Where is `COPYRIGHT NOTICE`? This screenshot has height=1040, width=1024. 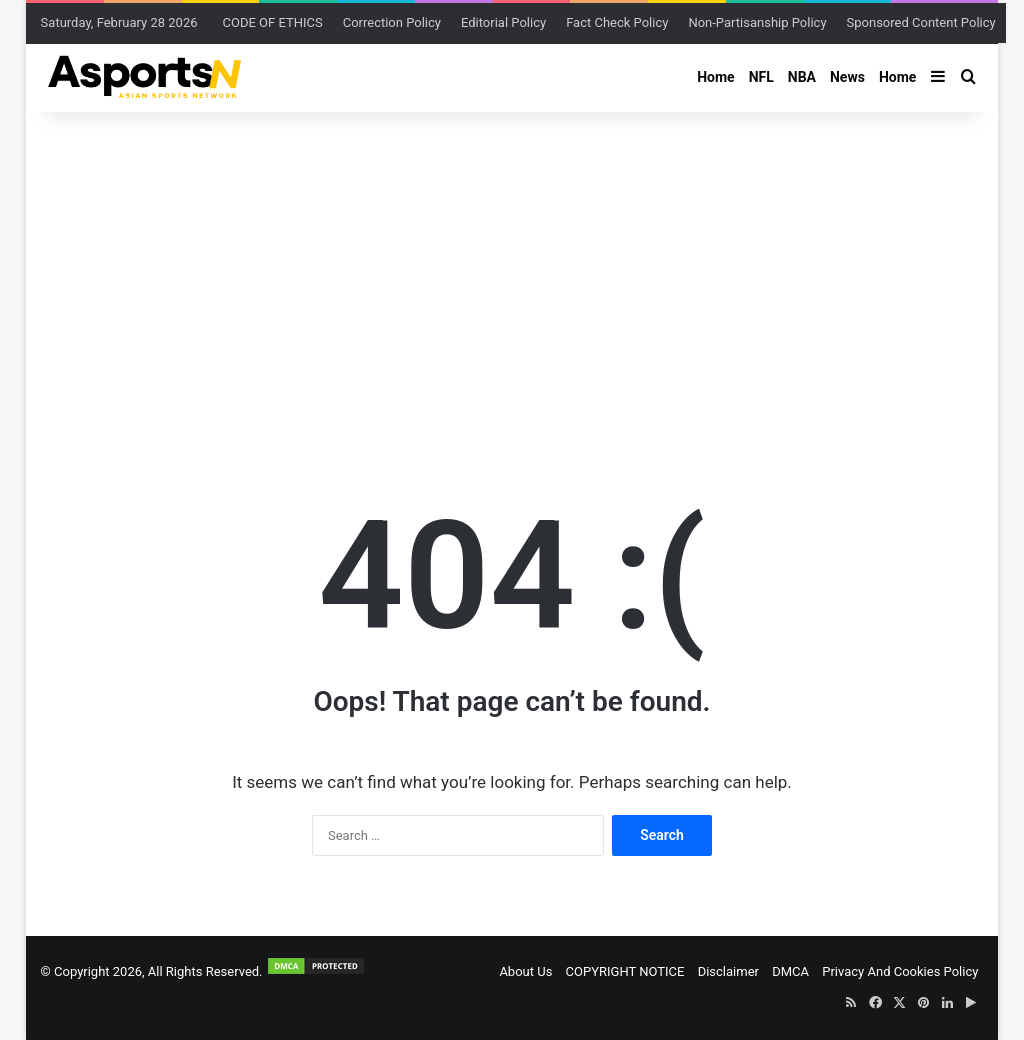
COPYRIGHT NOTICE is located at coordinates (625, 971).